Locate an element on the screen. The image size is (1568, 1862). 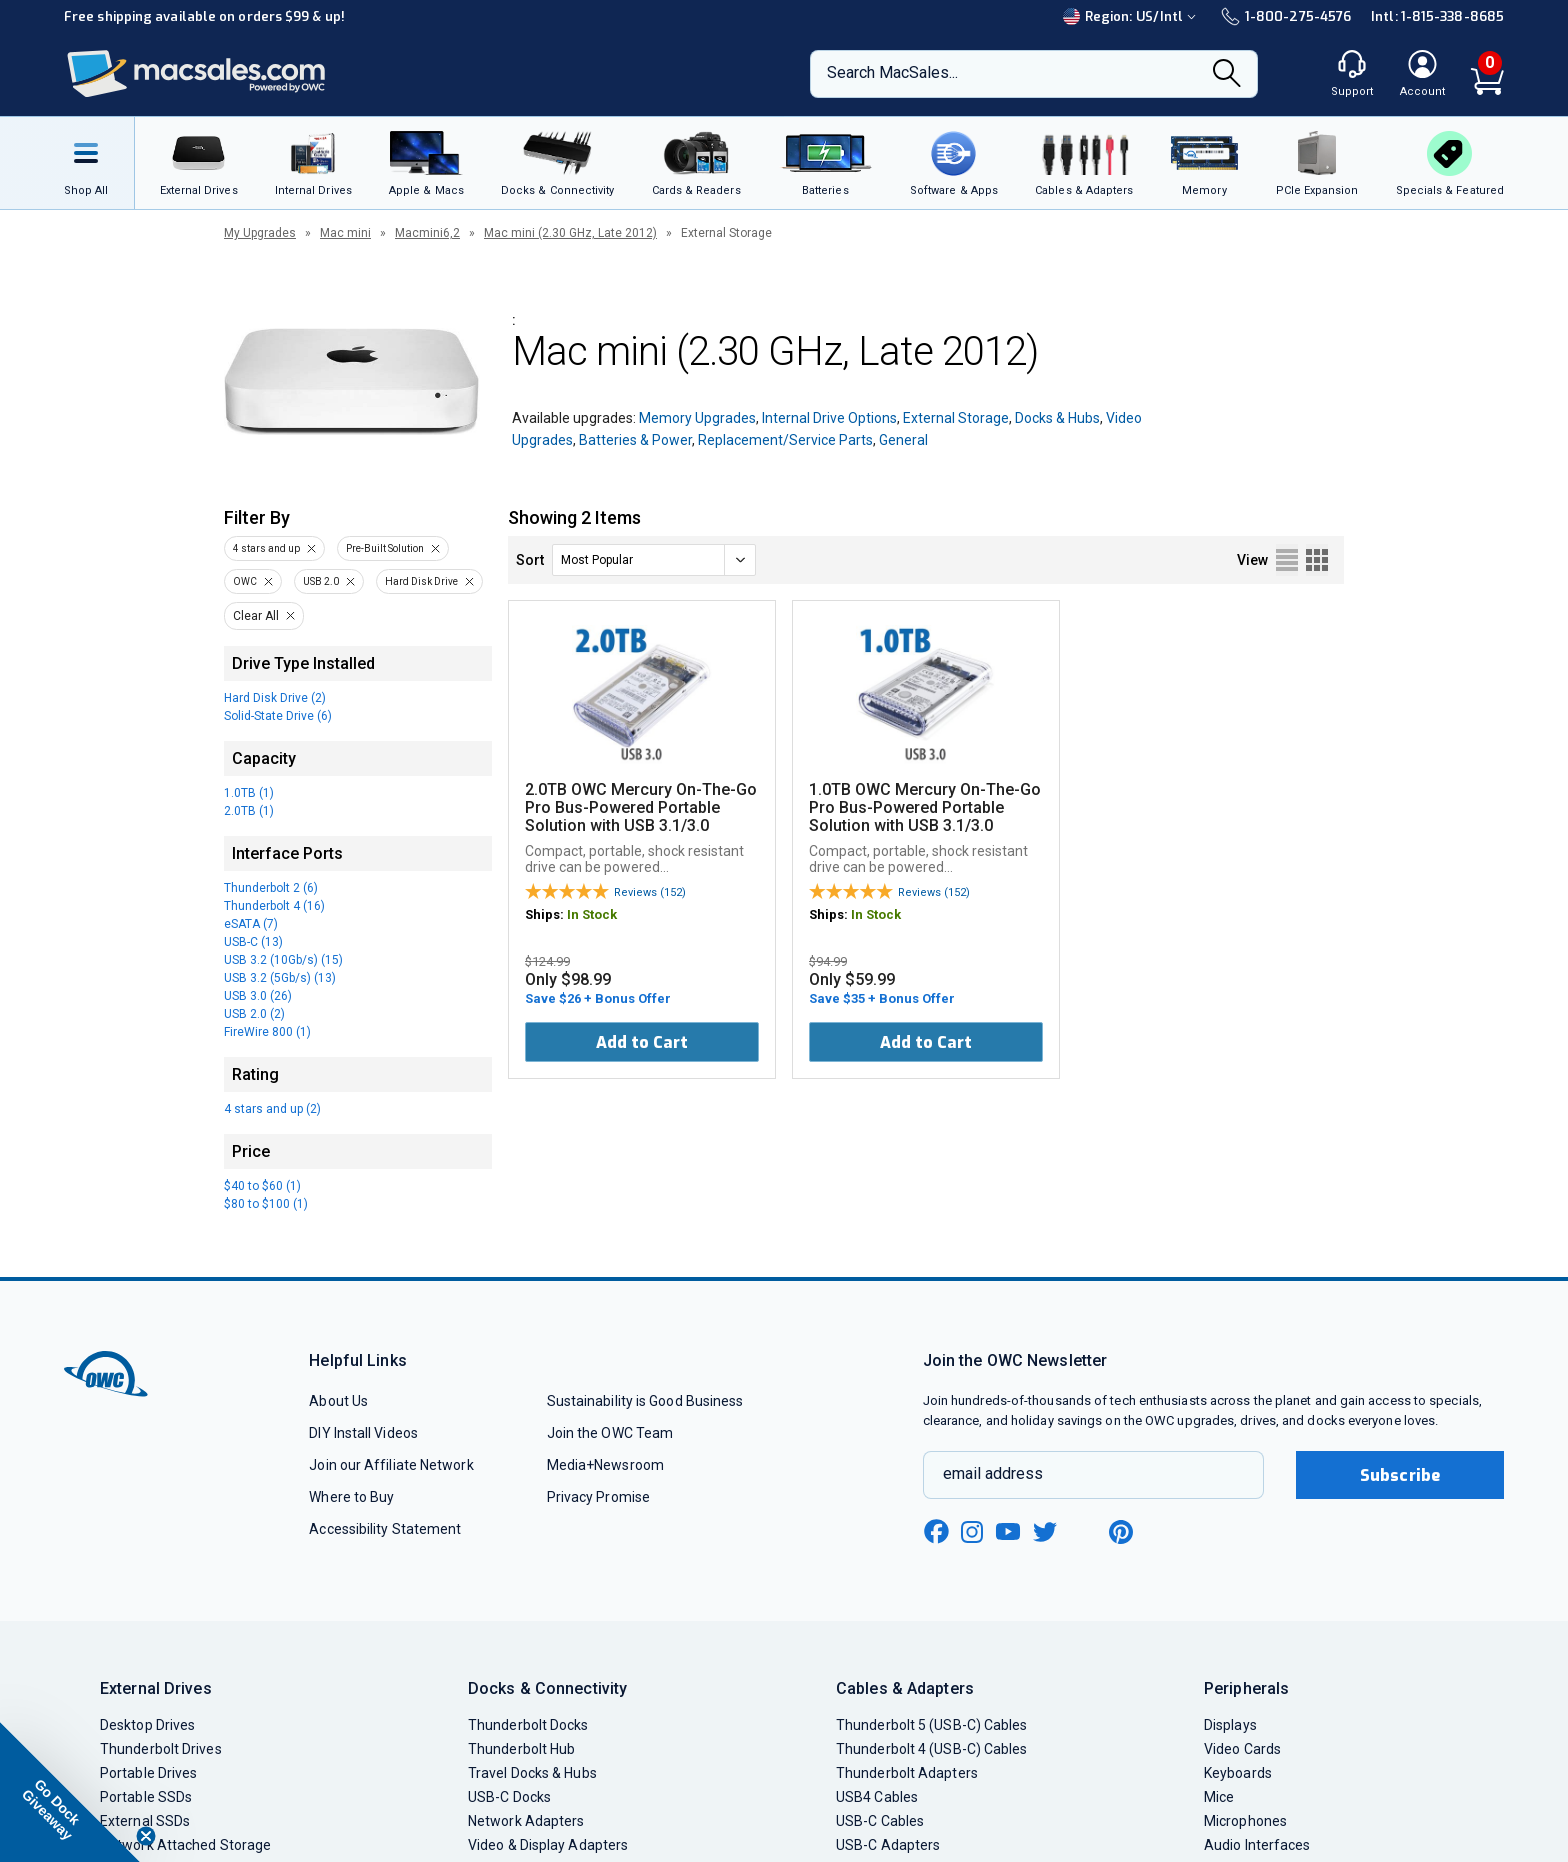
Subscribe is located at coordinates (1400, 1475).